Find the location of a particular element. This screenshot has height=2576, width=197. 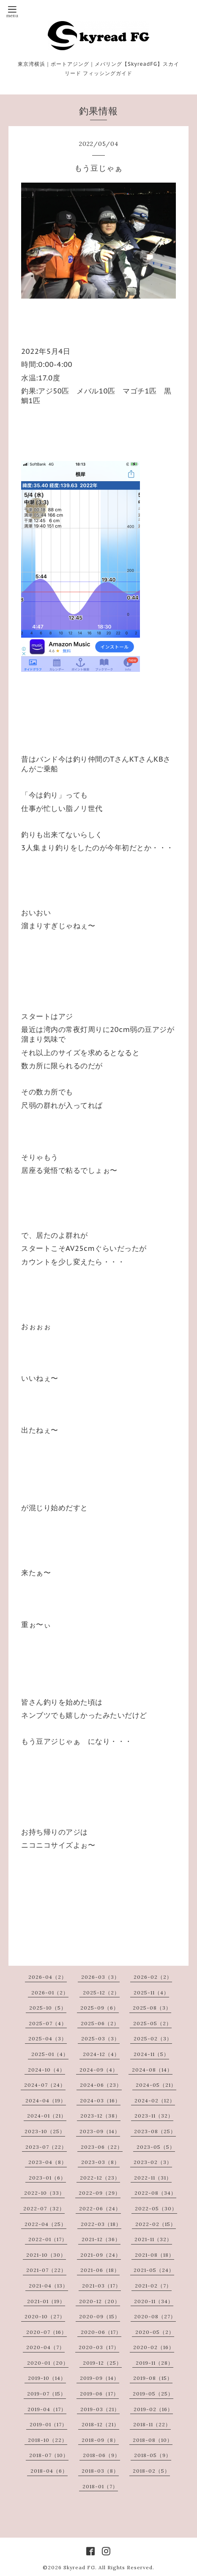

2022-10（33） is located at coordinates (44, 2193).